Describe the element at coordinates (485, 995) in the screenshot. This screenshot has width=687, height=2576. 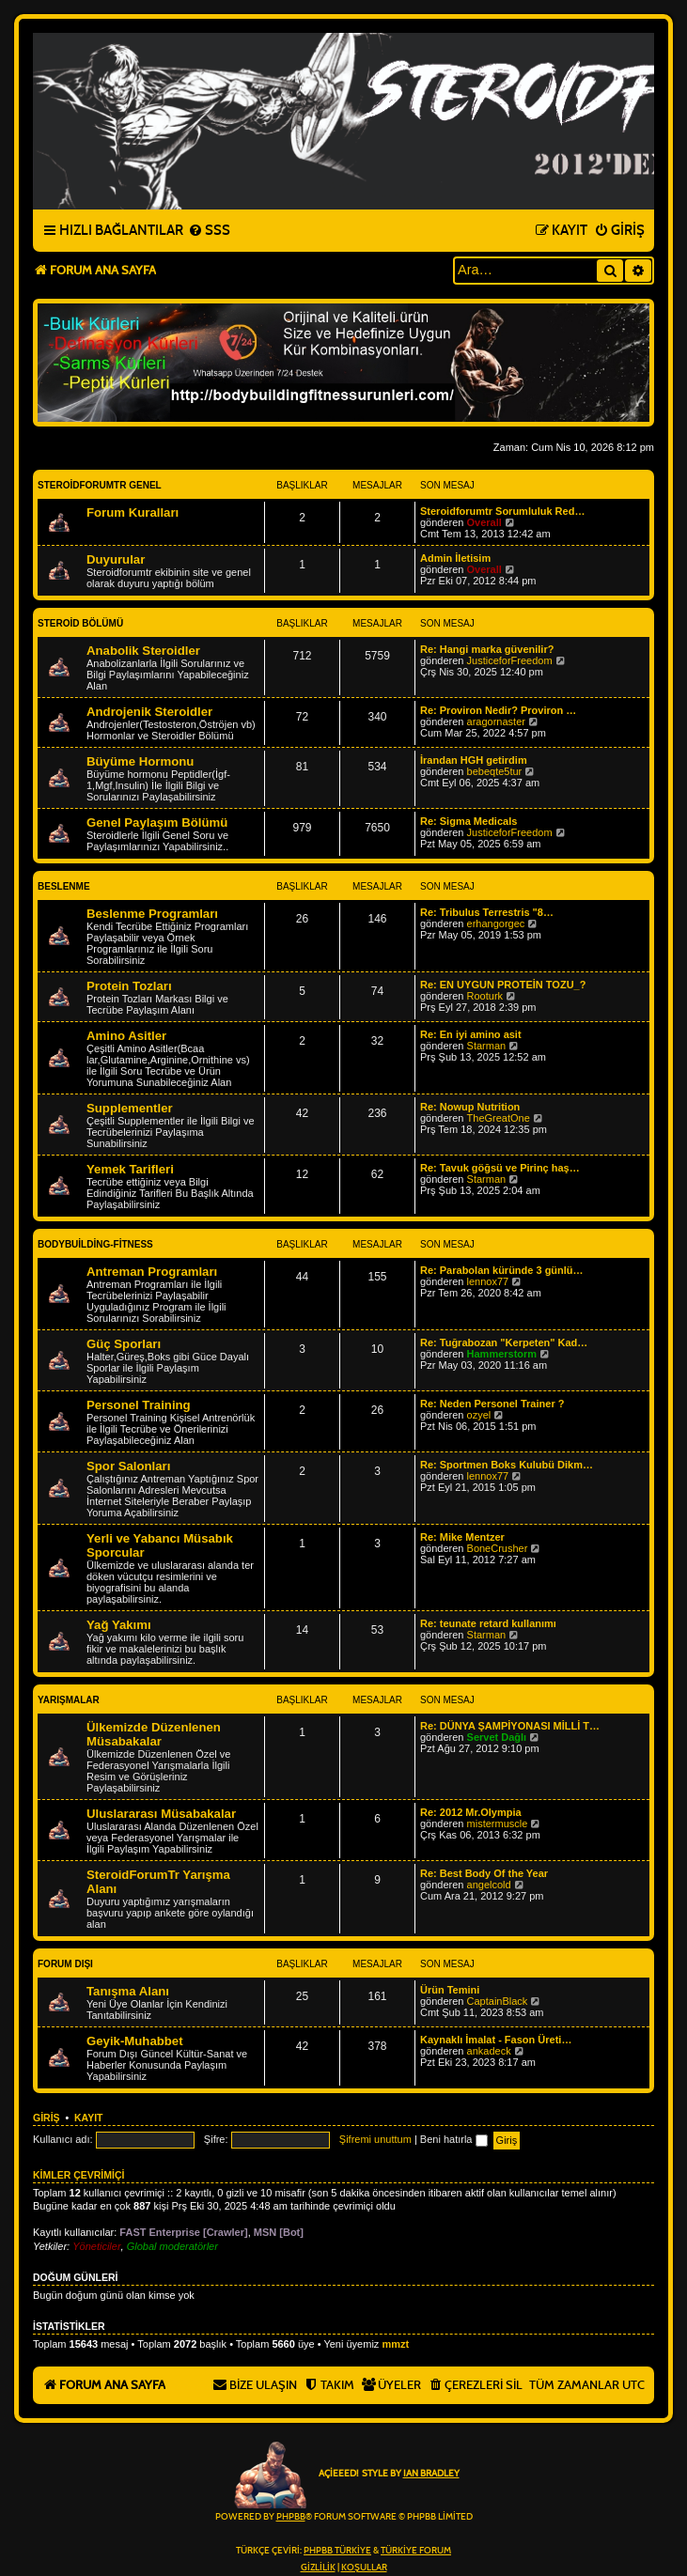
I see `Rooturk` at that location.